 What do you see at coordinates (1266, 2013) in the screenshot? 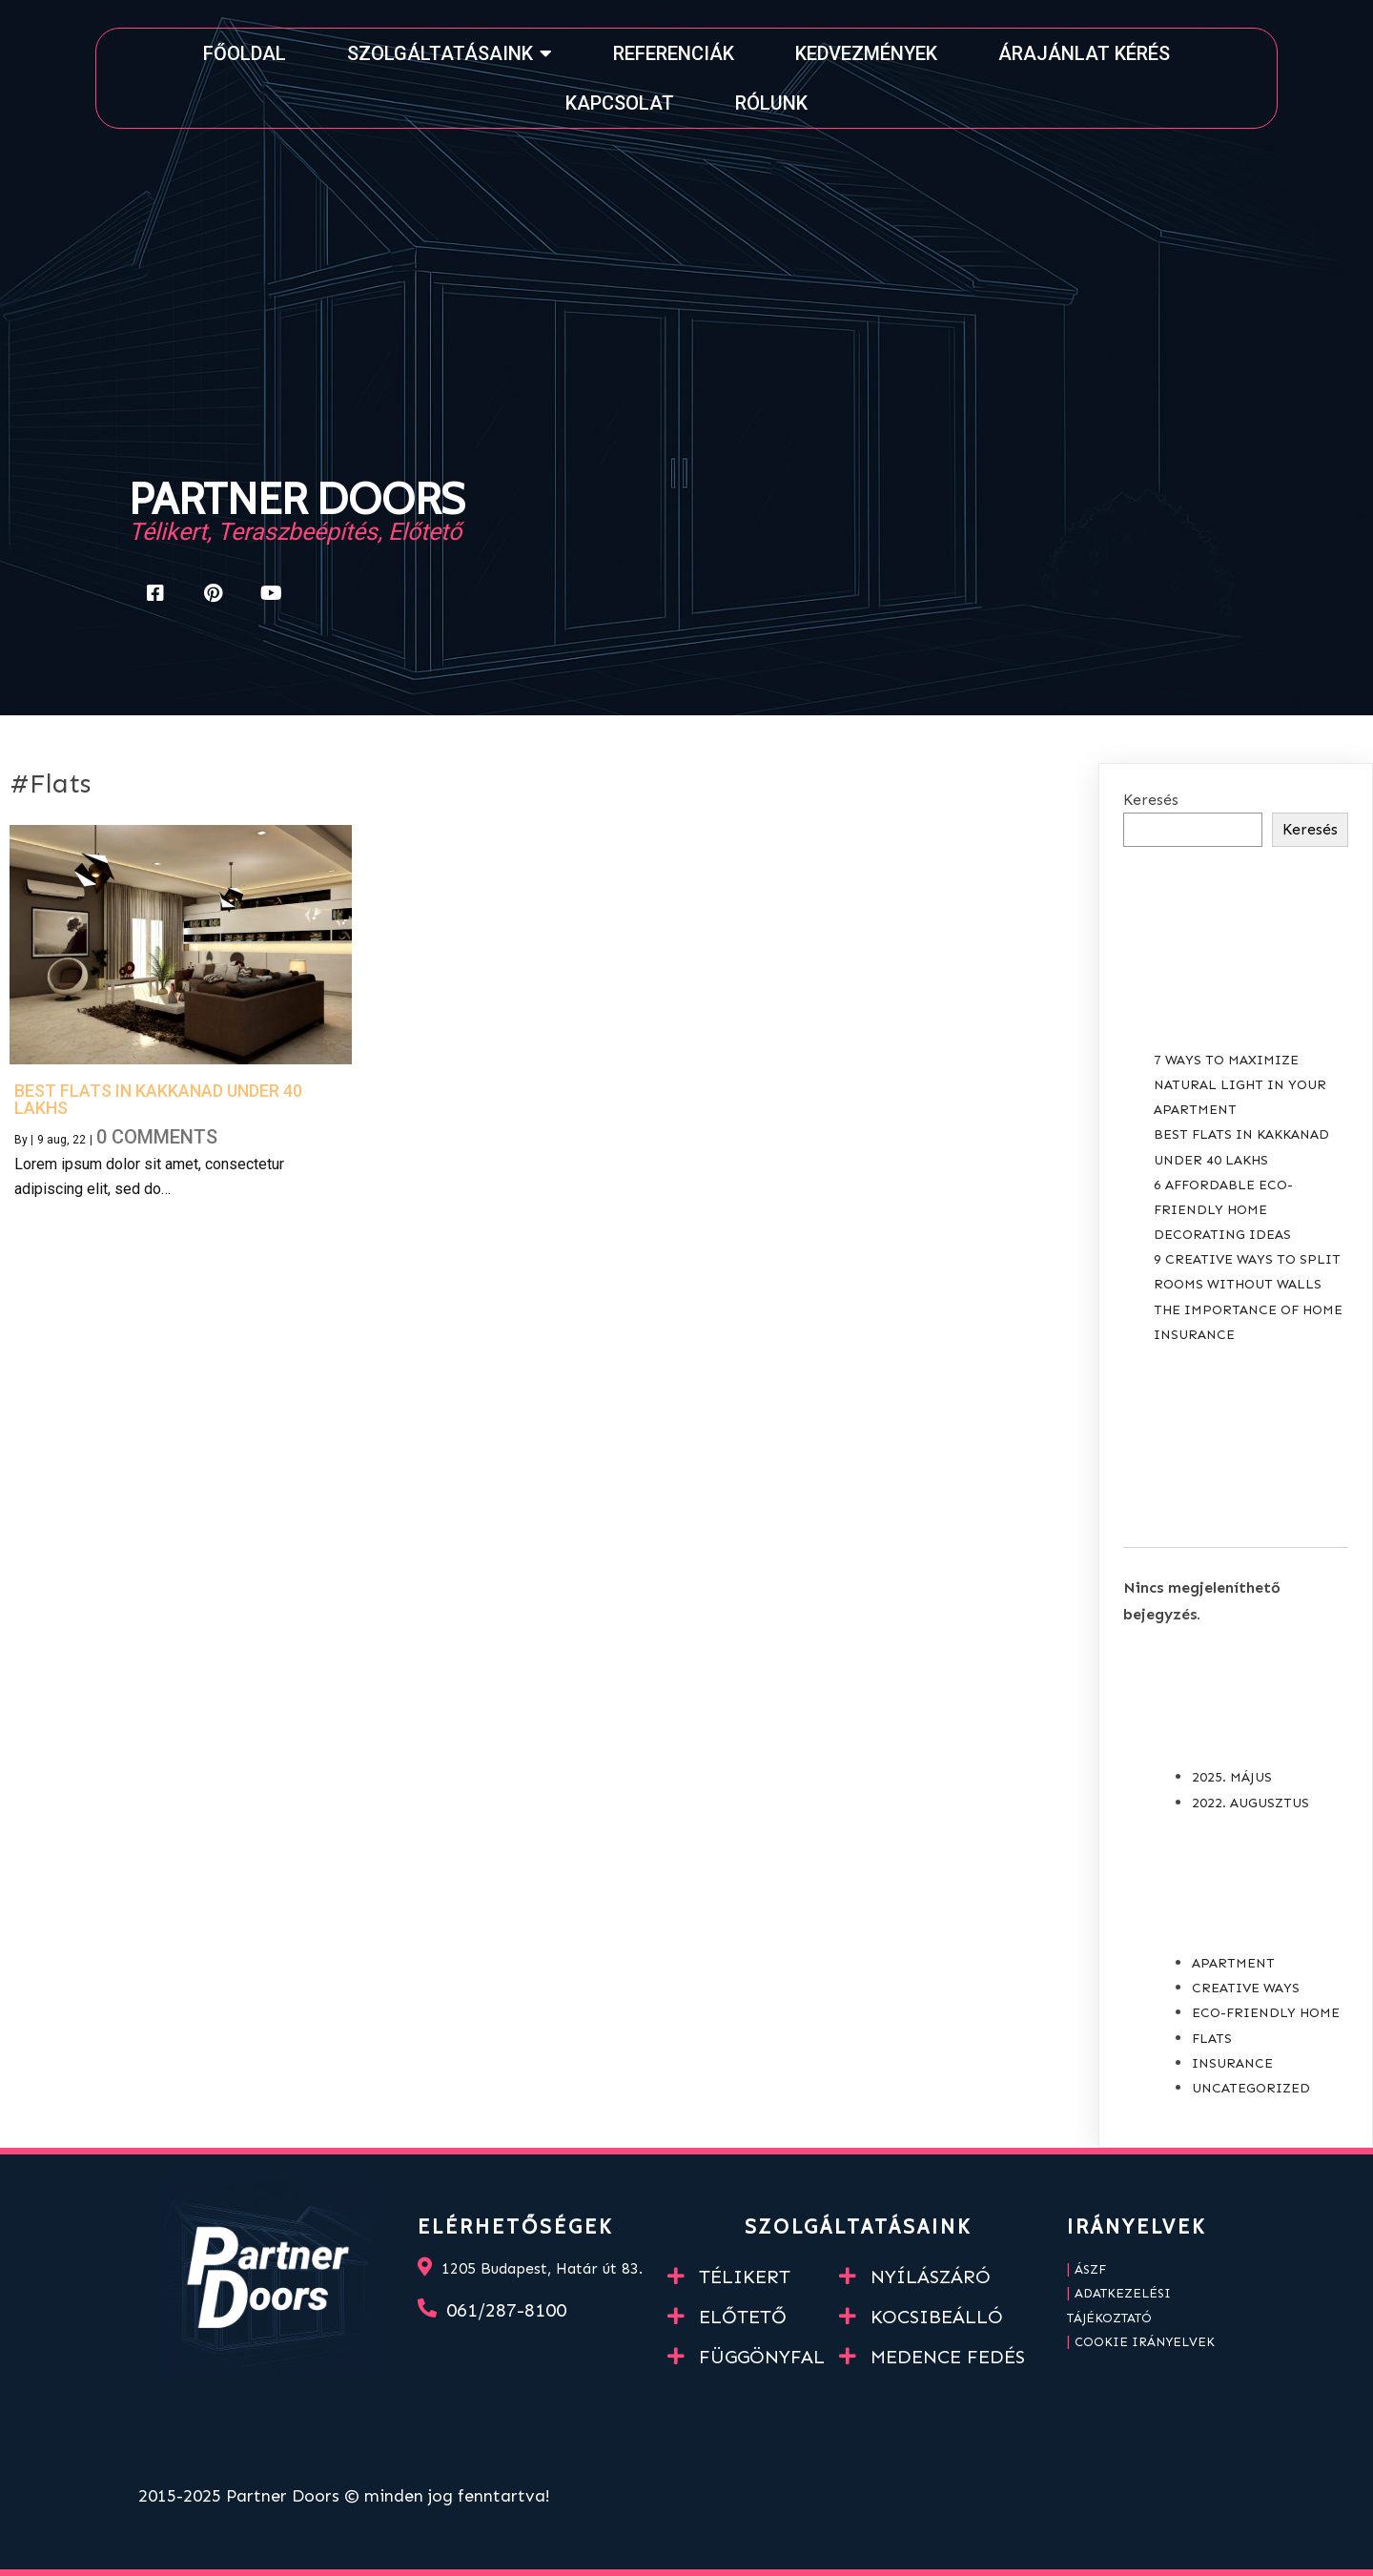
I see `Eco-Friendly Home` at bounding box center [1266, 2013].